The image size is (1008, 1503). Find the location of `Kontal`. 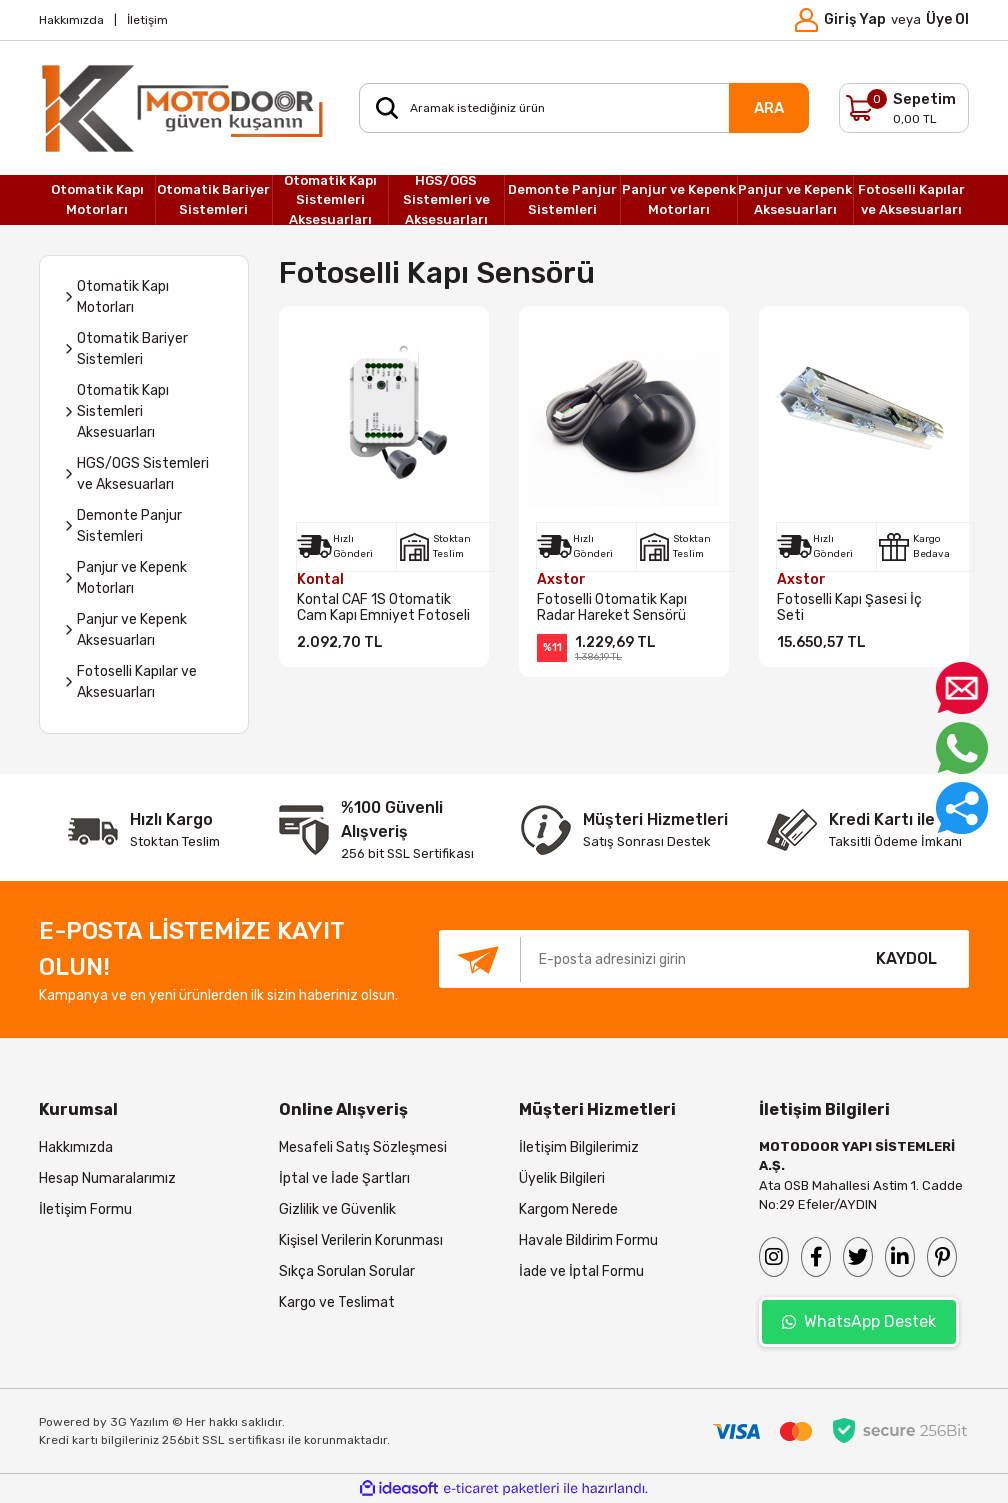

Kontal is located at coordinates (320, 579).